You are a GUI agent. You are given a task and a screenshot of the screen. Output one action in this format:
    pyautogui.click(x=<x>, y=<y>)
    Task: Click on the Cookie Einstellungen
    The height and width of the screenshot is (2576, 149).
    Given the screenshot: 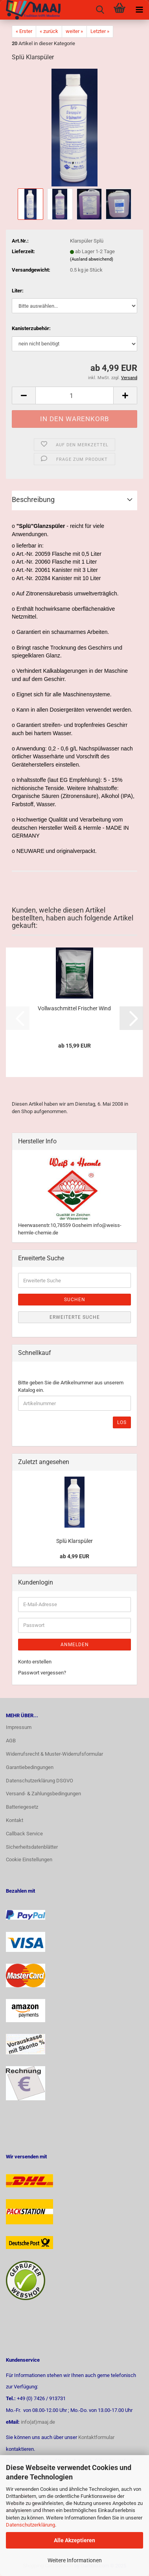 What is the action you would take?
    pyautogui.click(x=29, y=1859)
    